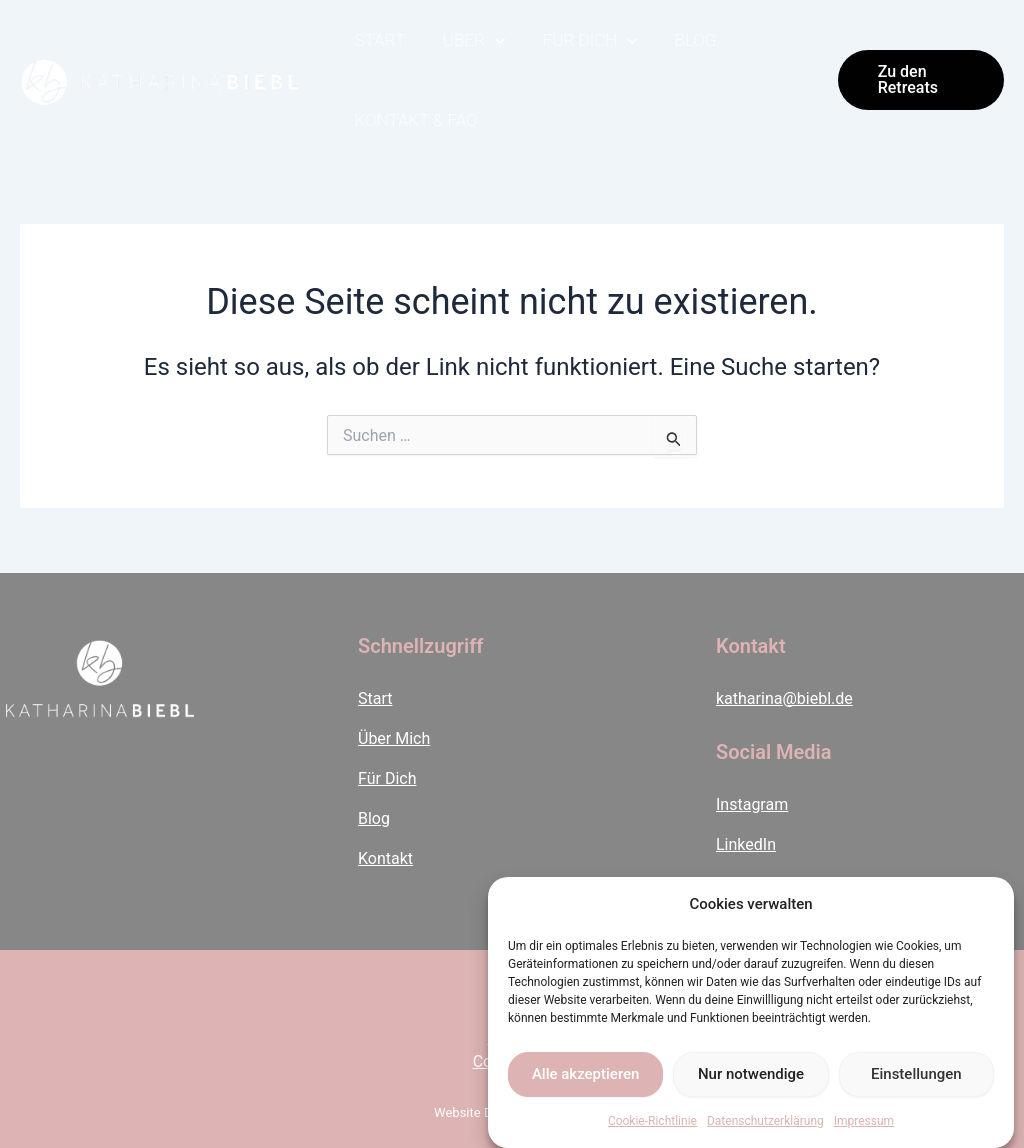 Image resolution: width=1024 pixels, height=1148 pixels. What do you see at coordinates (414, 120) in the screenshot?
I see `Kontakt & FAQ` at bounding box center [414, 120].